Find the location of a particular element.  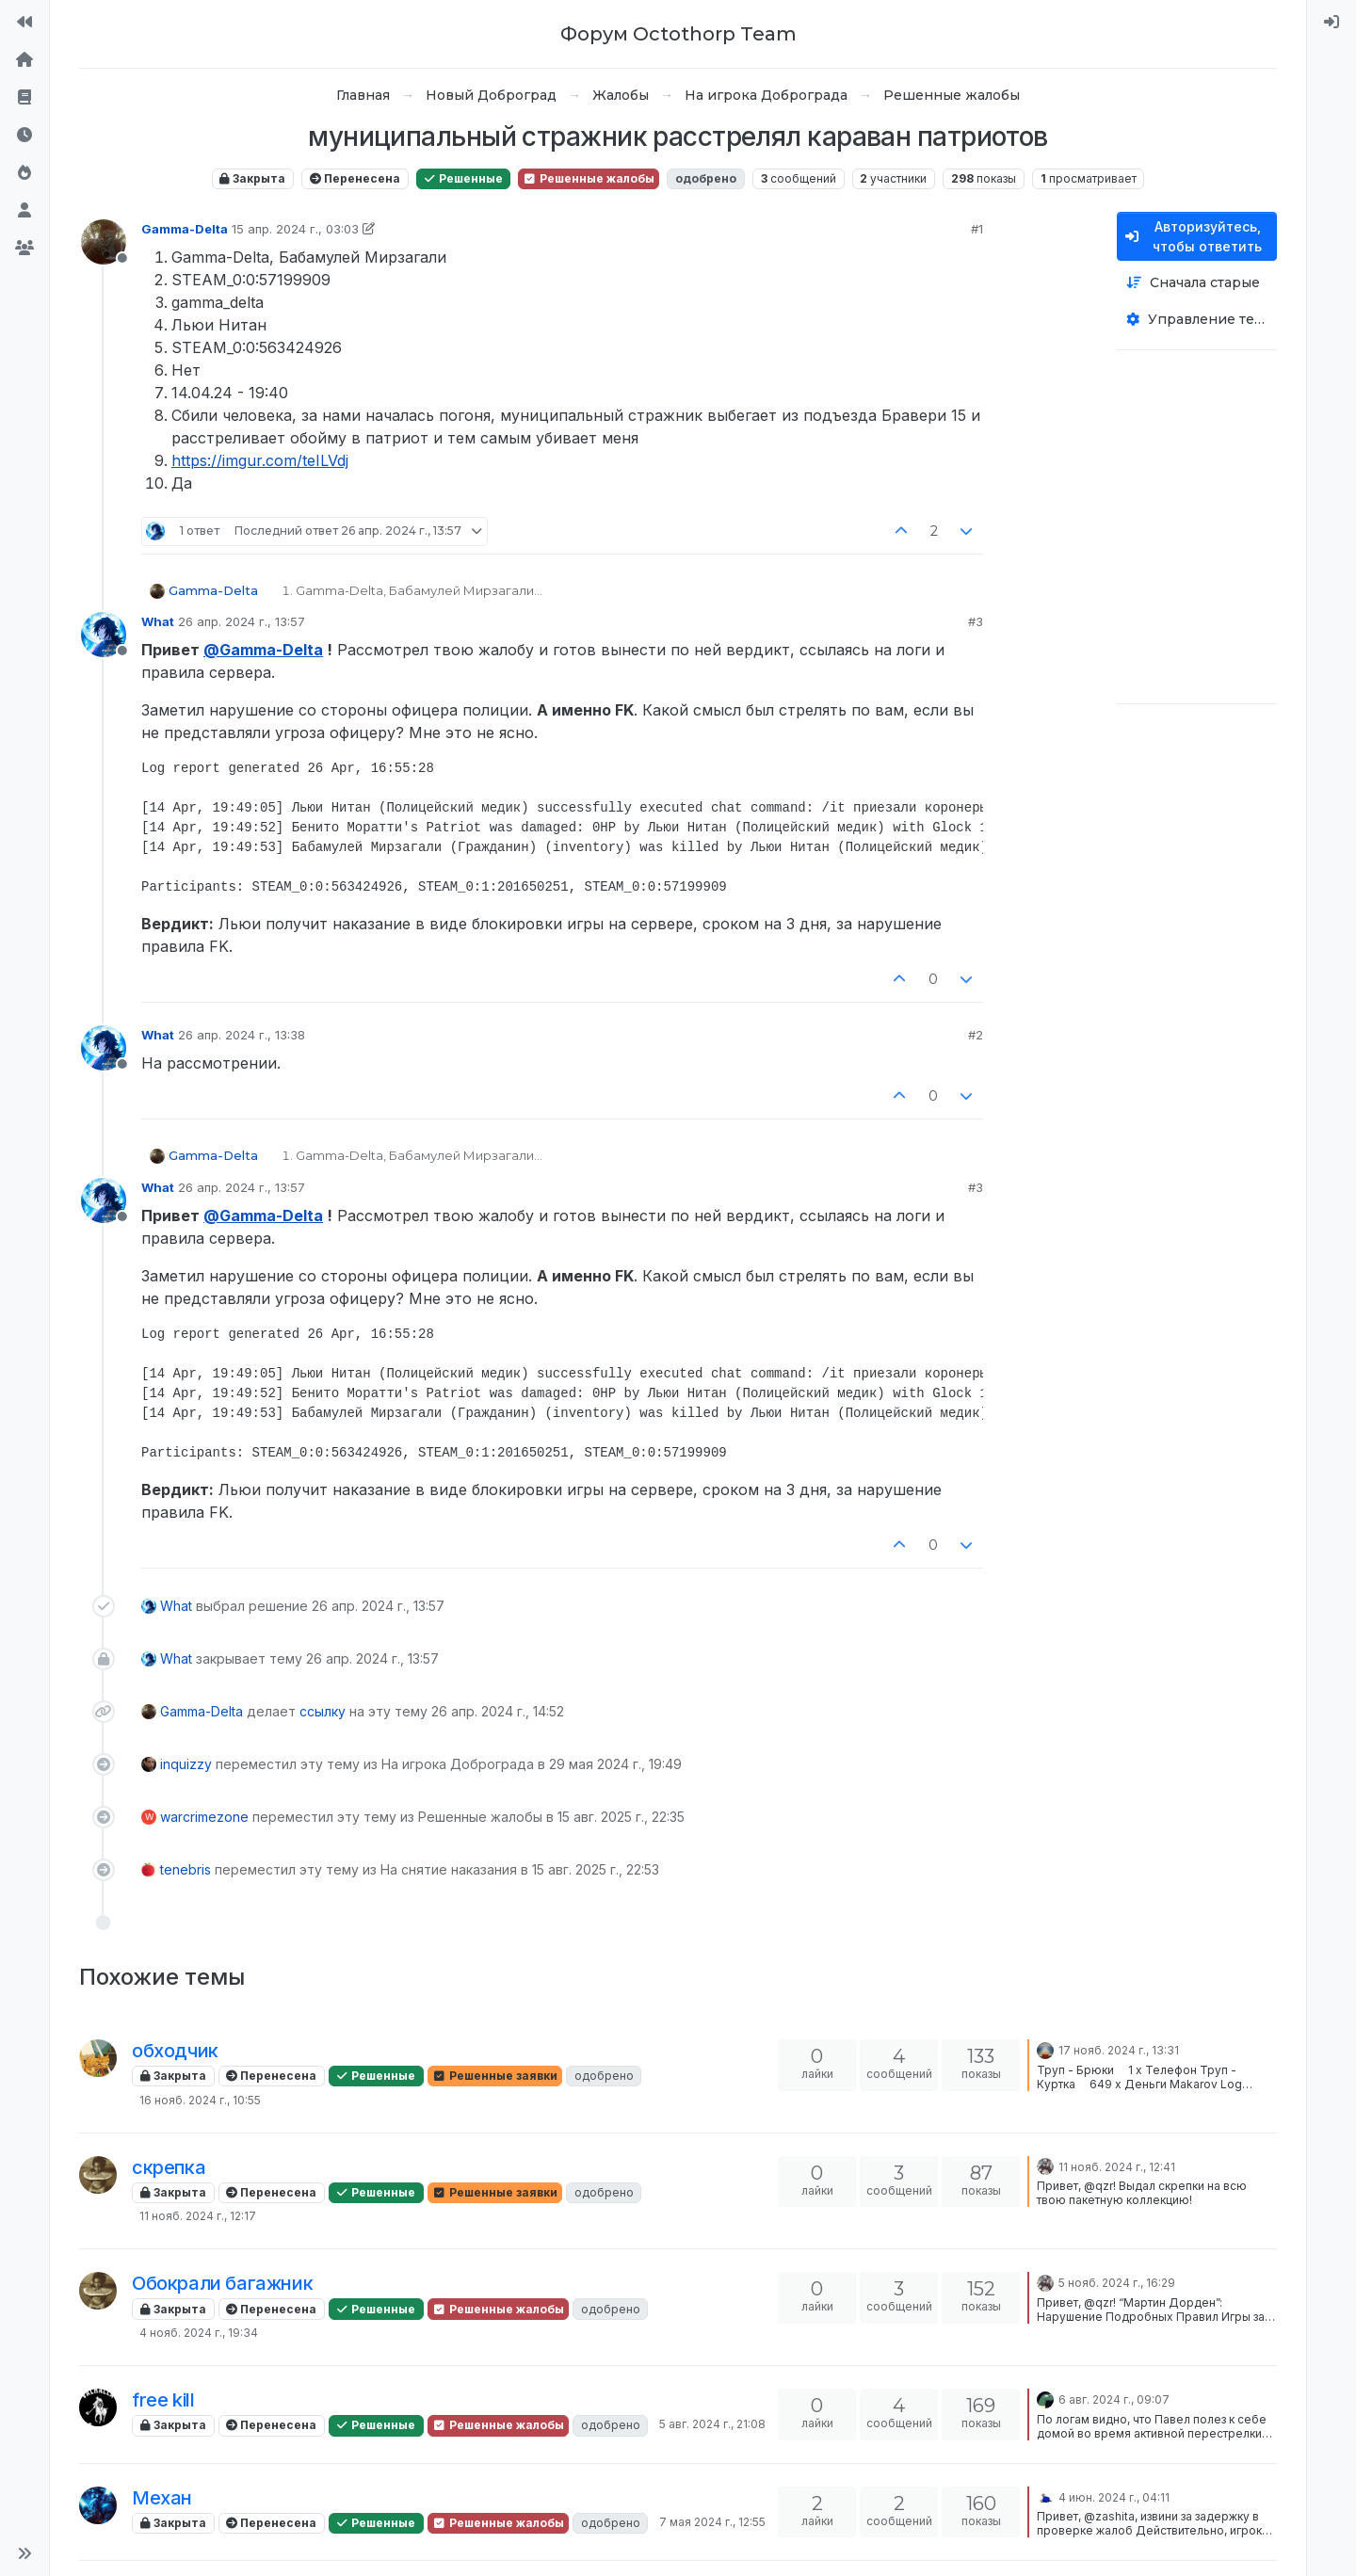

26 апр. 2024 г., 13:38 is located at coordinates (241, 1034).